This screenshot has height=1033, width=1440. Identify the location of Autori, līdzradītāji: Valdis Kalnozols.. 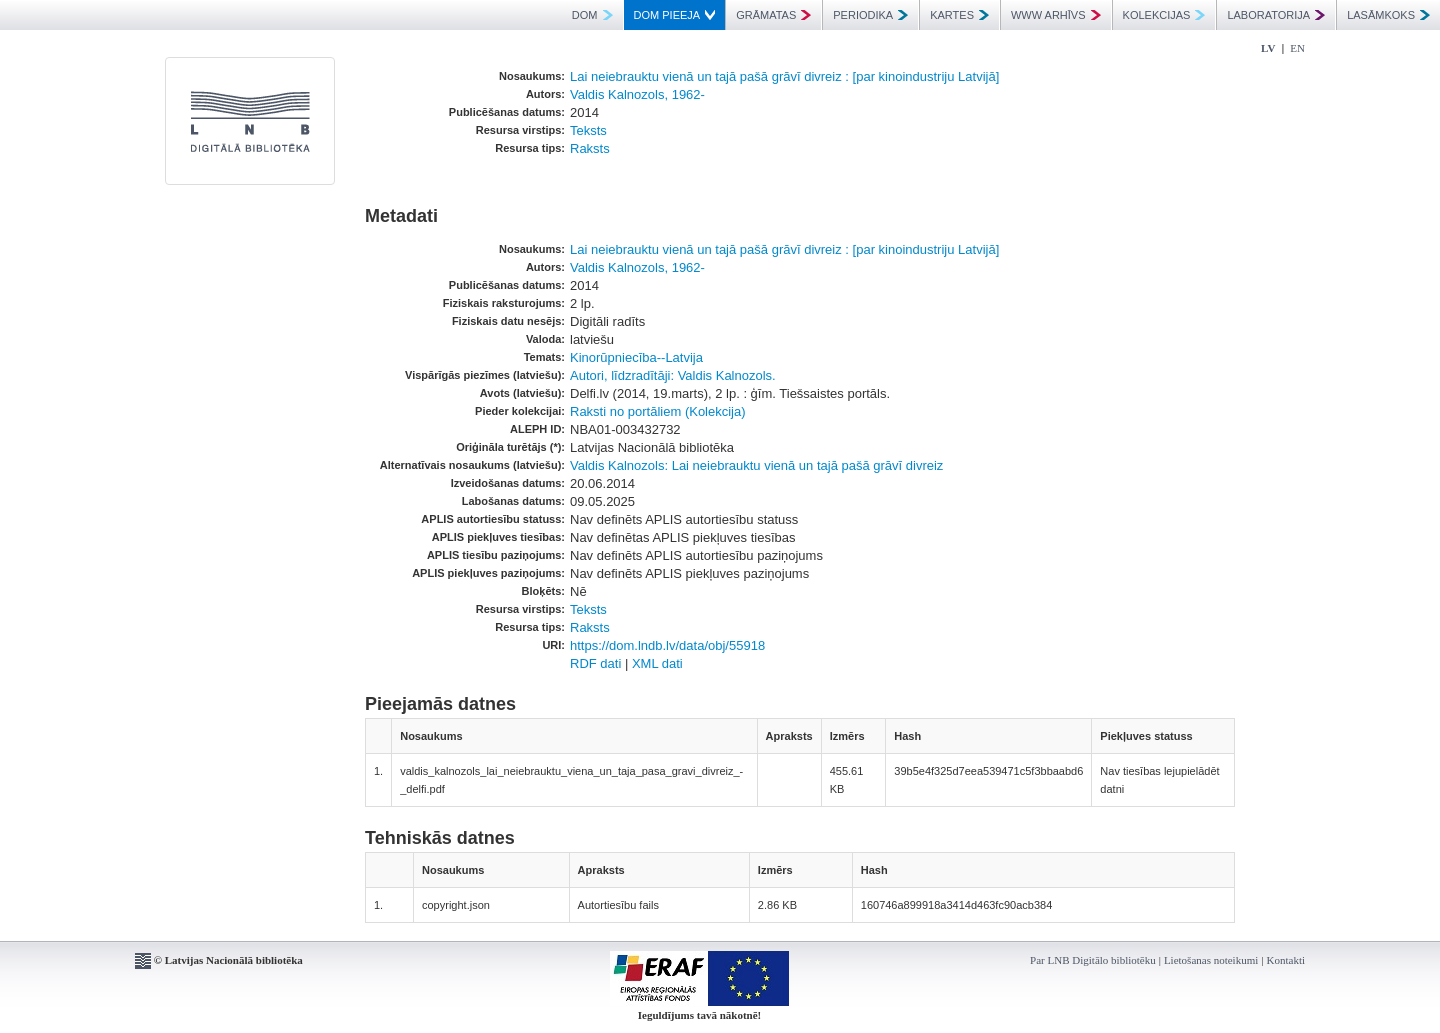
(673, 375).